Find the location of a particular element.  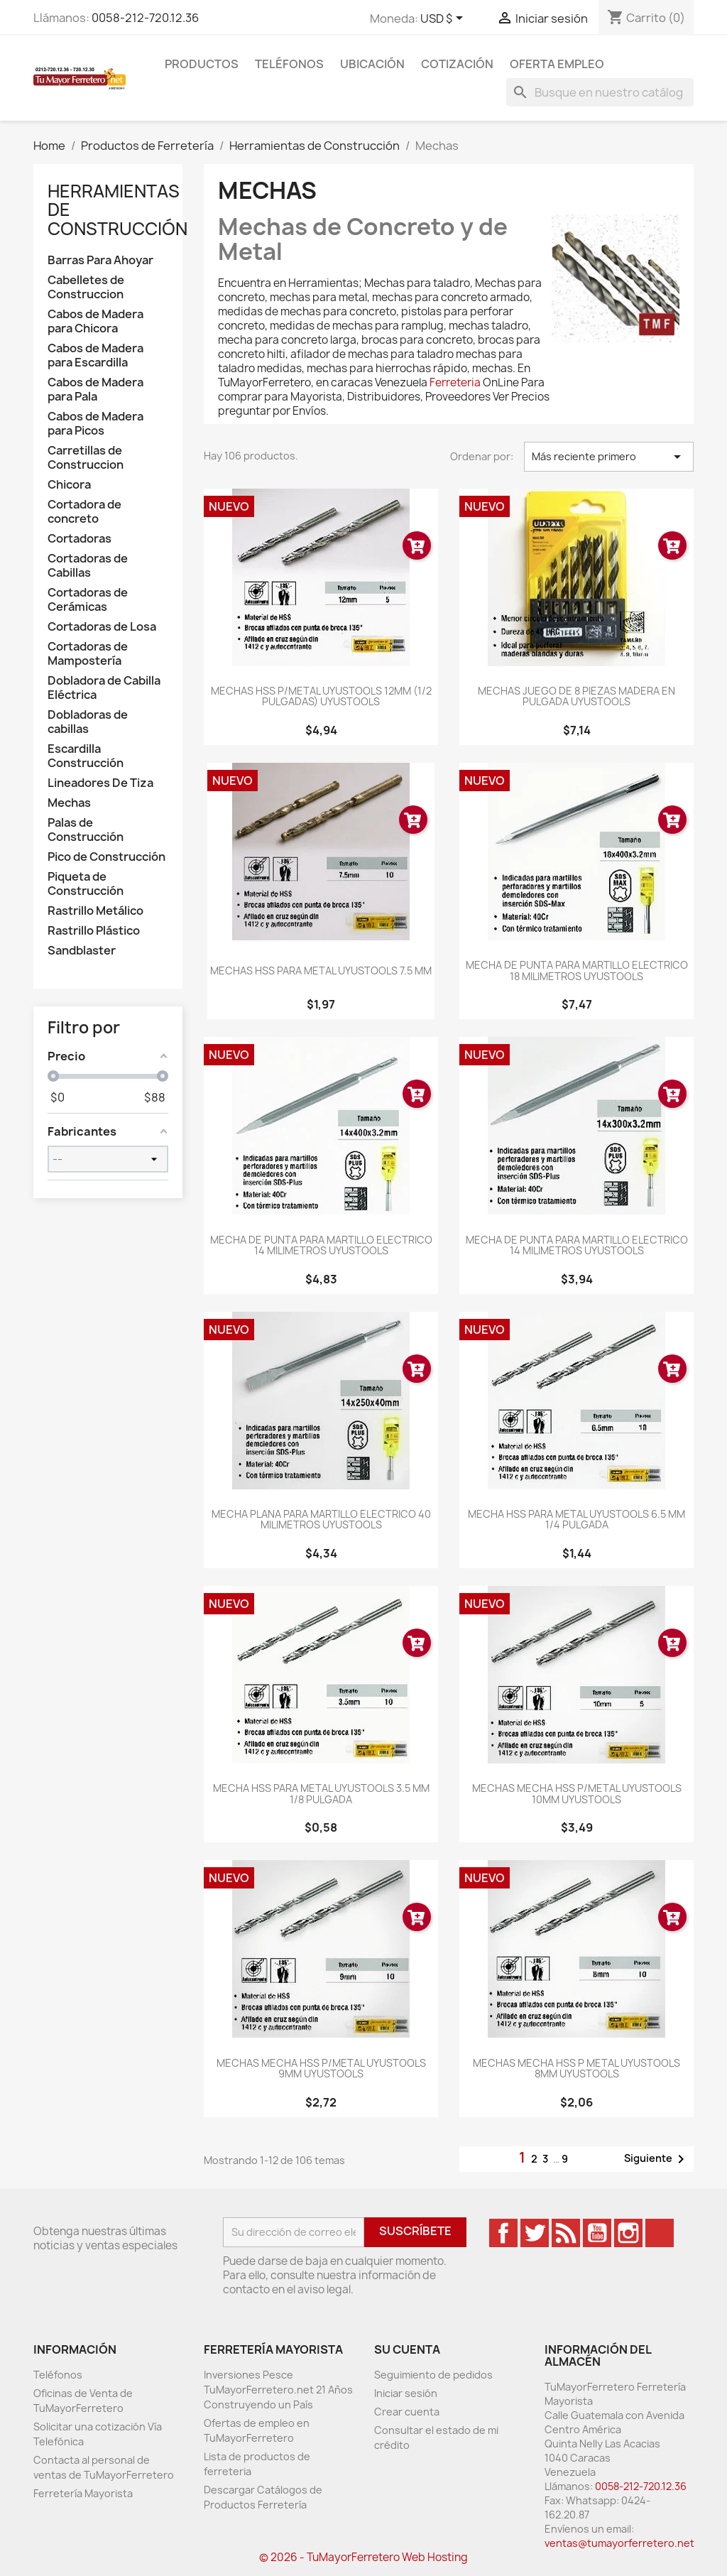

Chicora is located at coordinates (69, 484).